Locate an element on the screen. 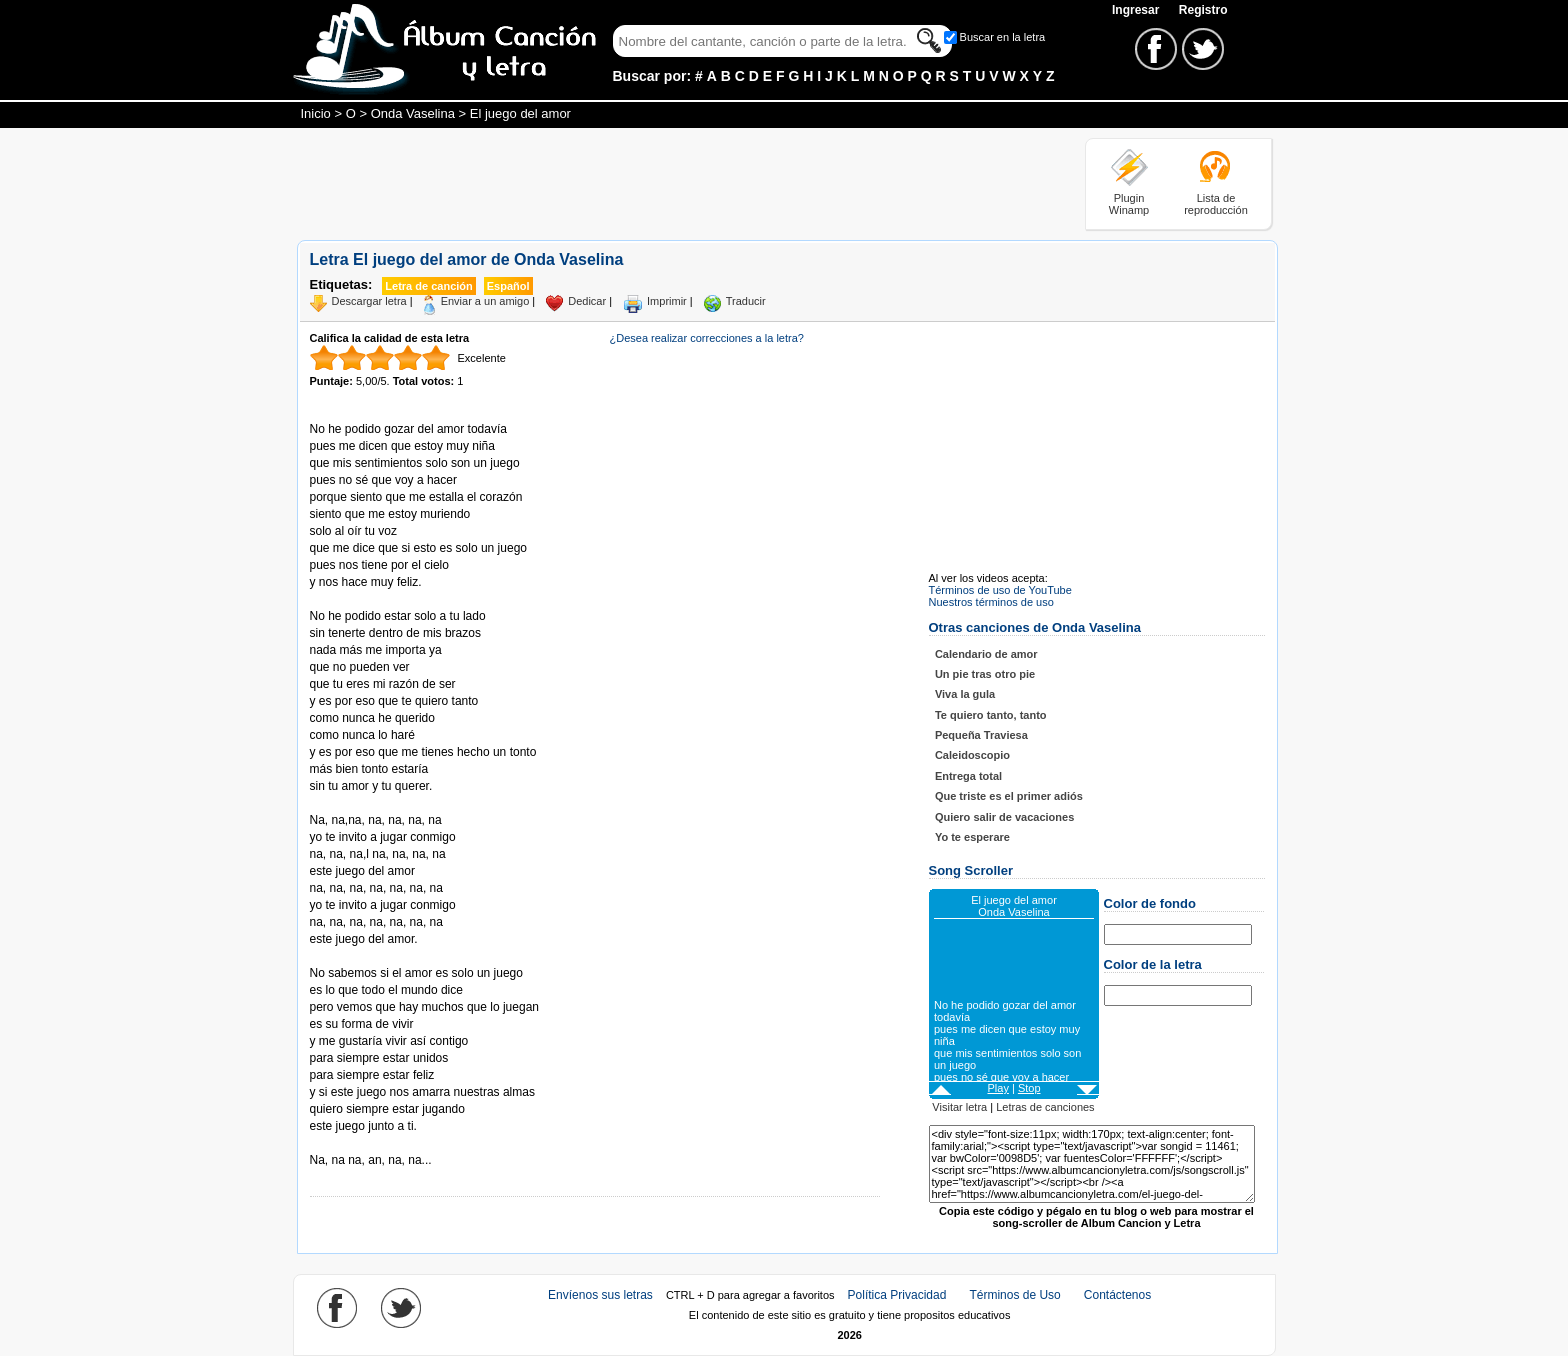 Image resolution: width=1568 pixels, height=1356 pixels. Descargar letra is located at coordinates (369, 301).